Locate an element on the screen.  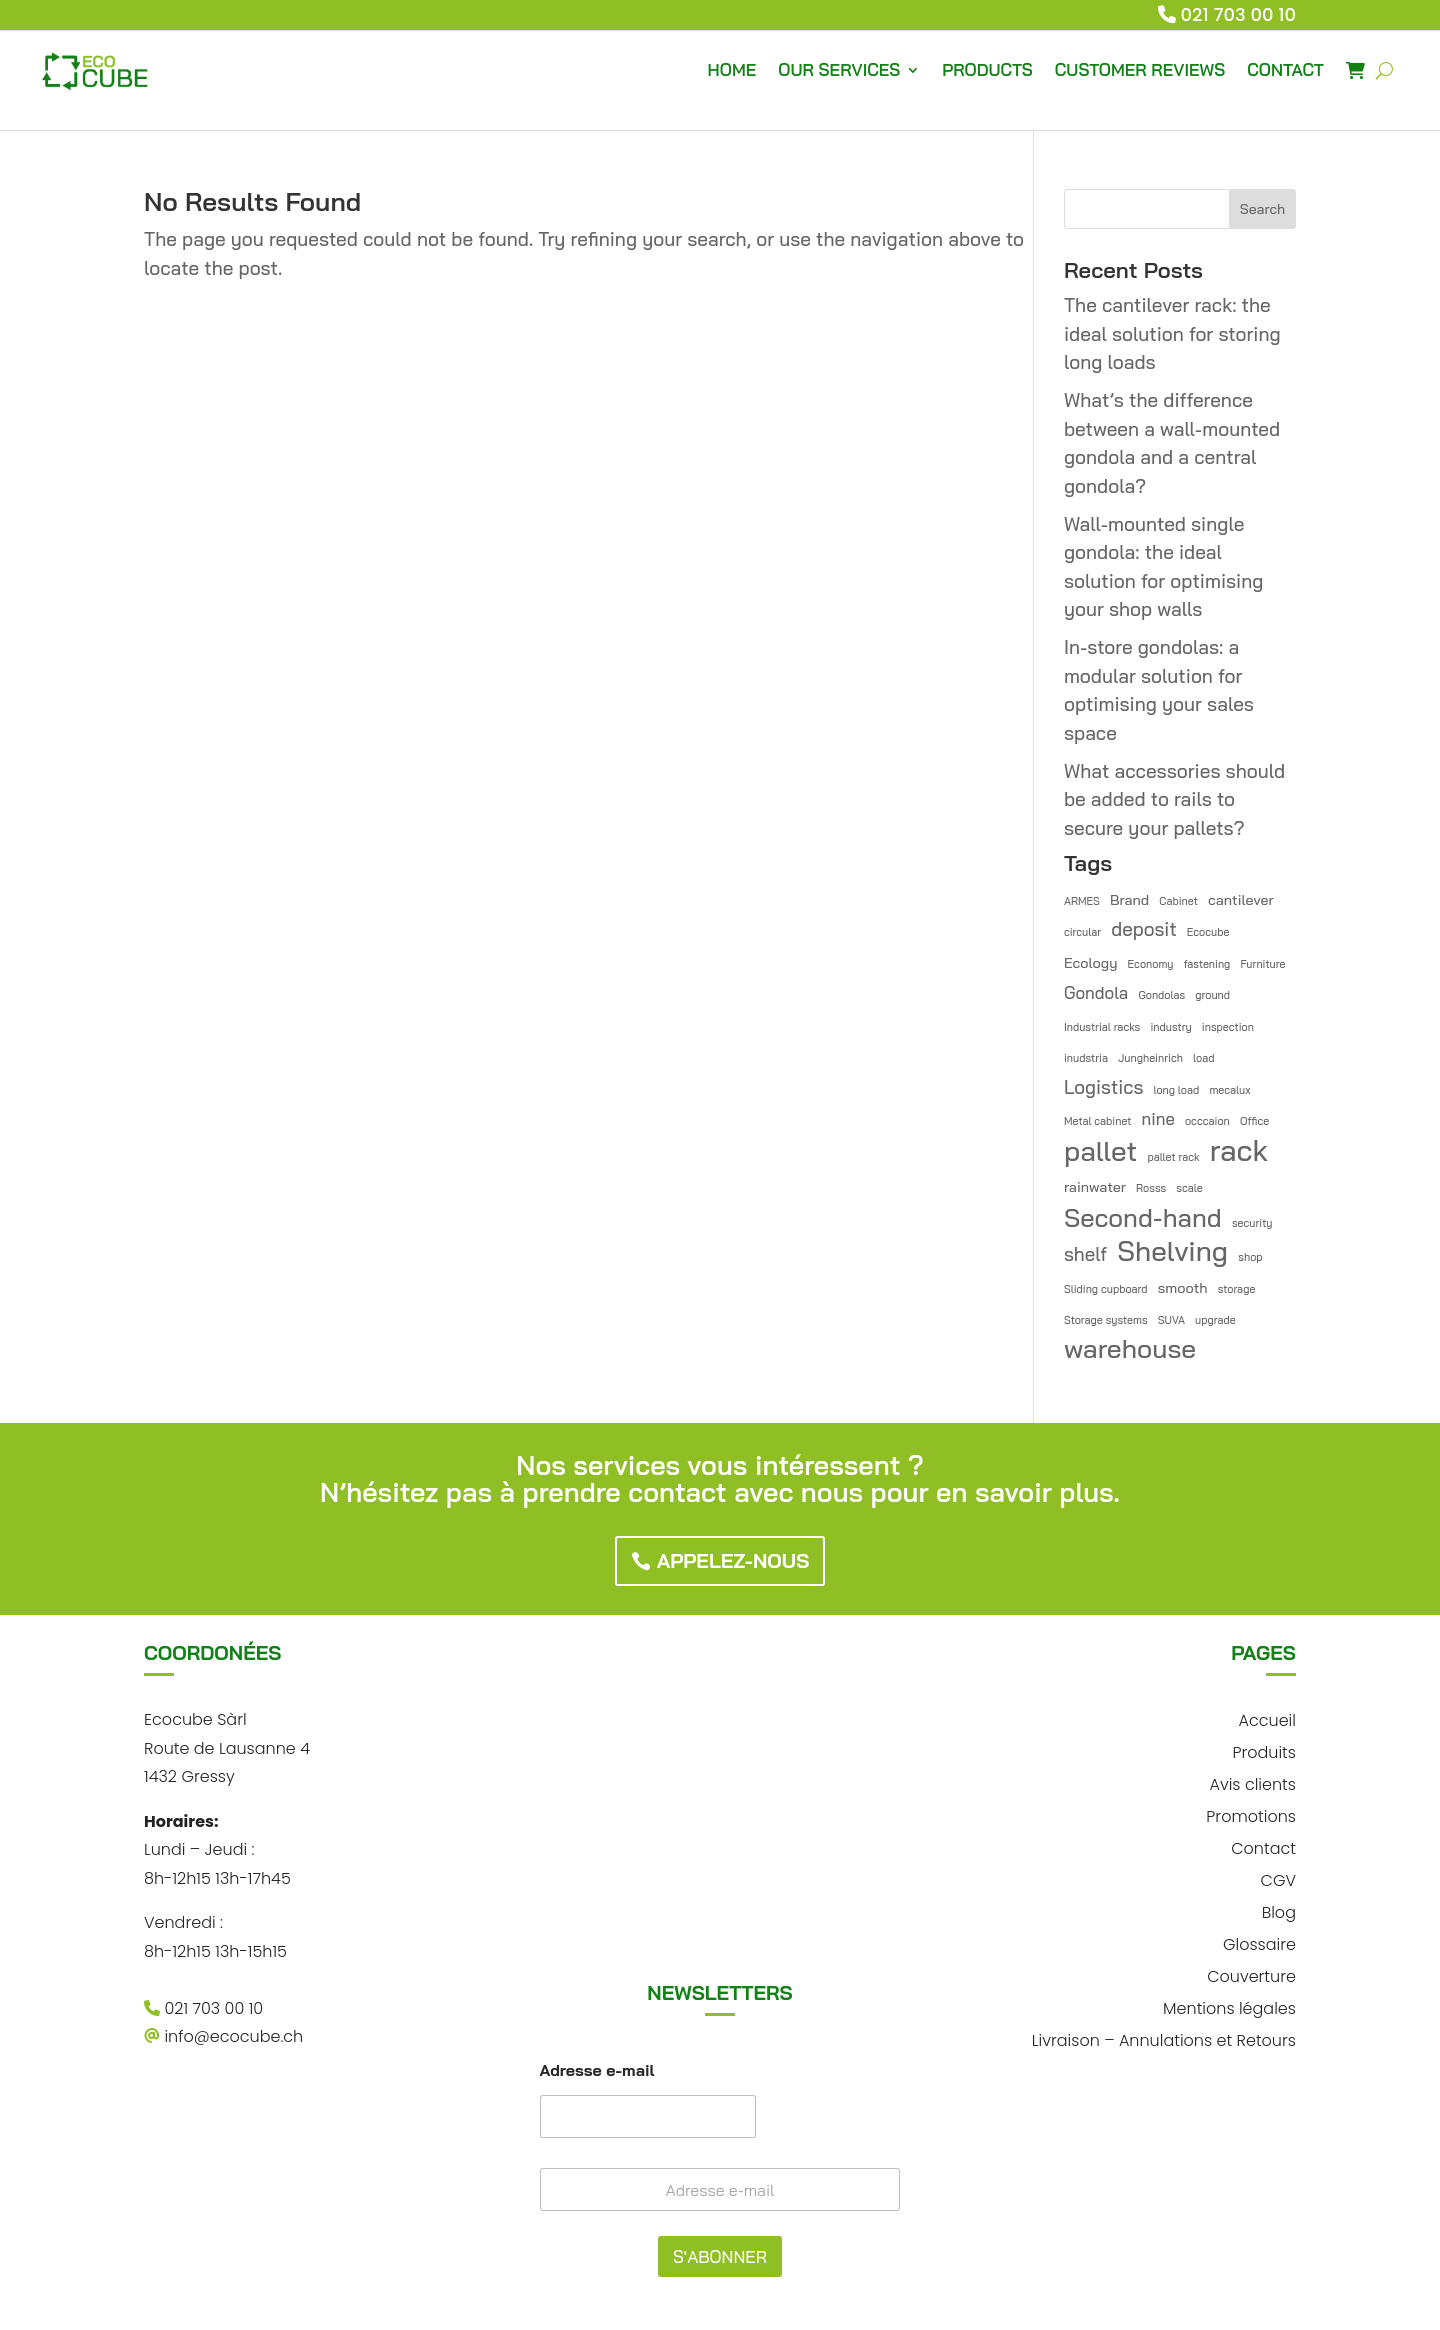
ARMES [ARMES (1 item)] is located at coordinates (1082, 901).